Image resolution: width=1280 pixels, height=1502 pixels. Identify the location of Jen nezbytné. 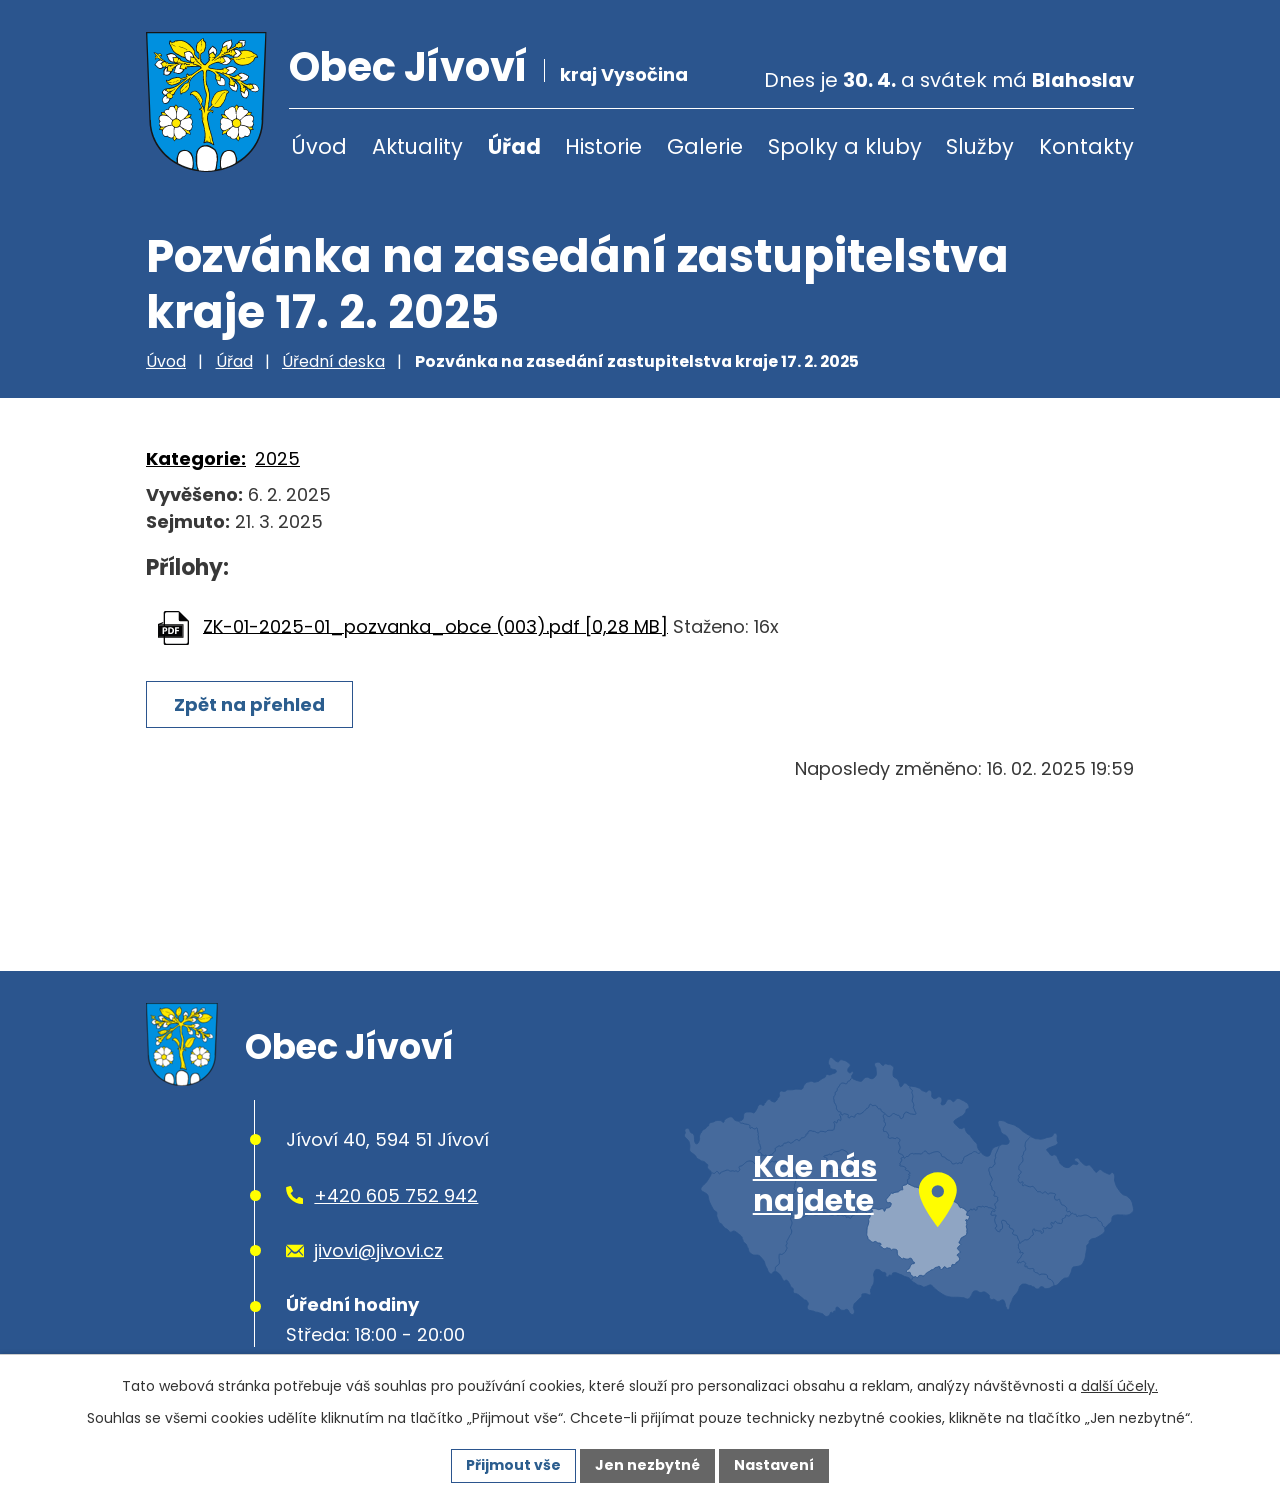
(647, 1465).